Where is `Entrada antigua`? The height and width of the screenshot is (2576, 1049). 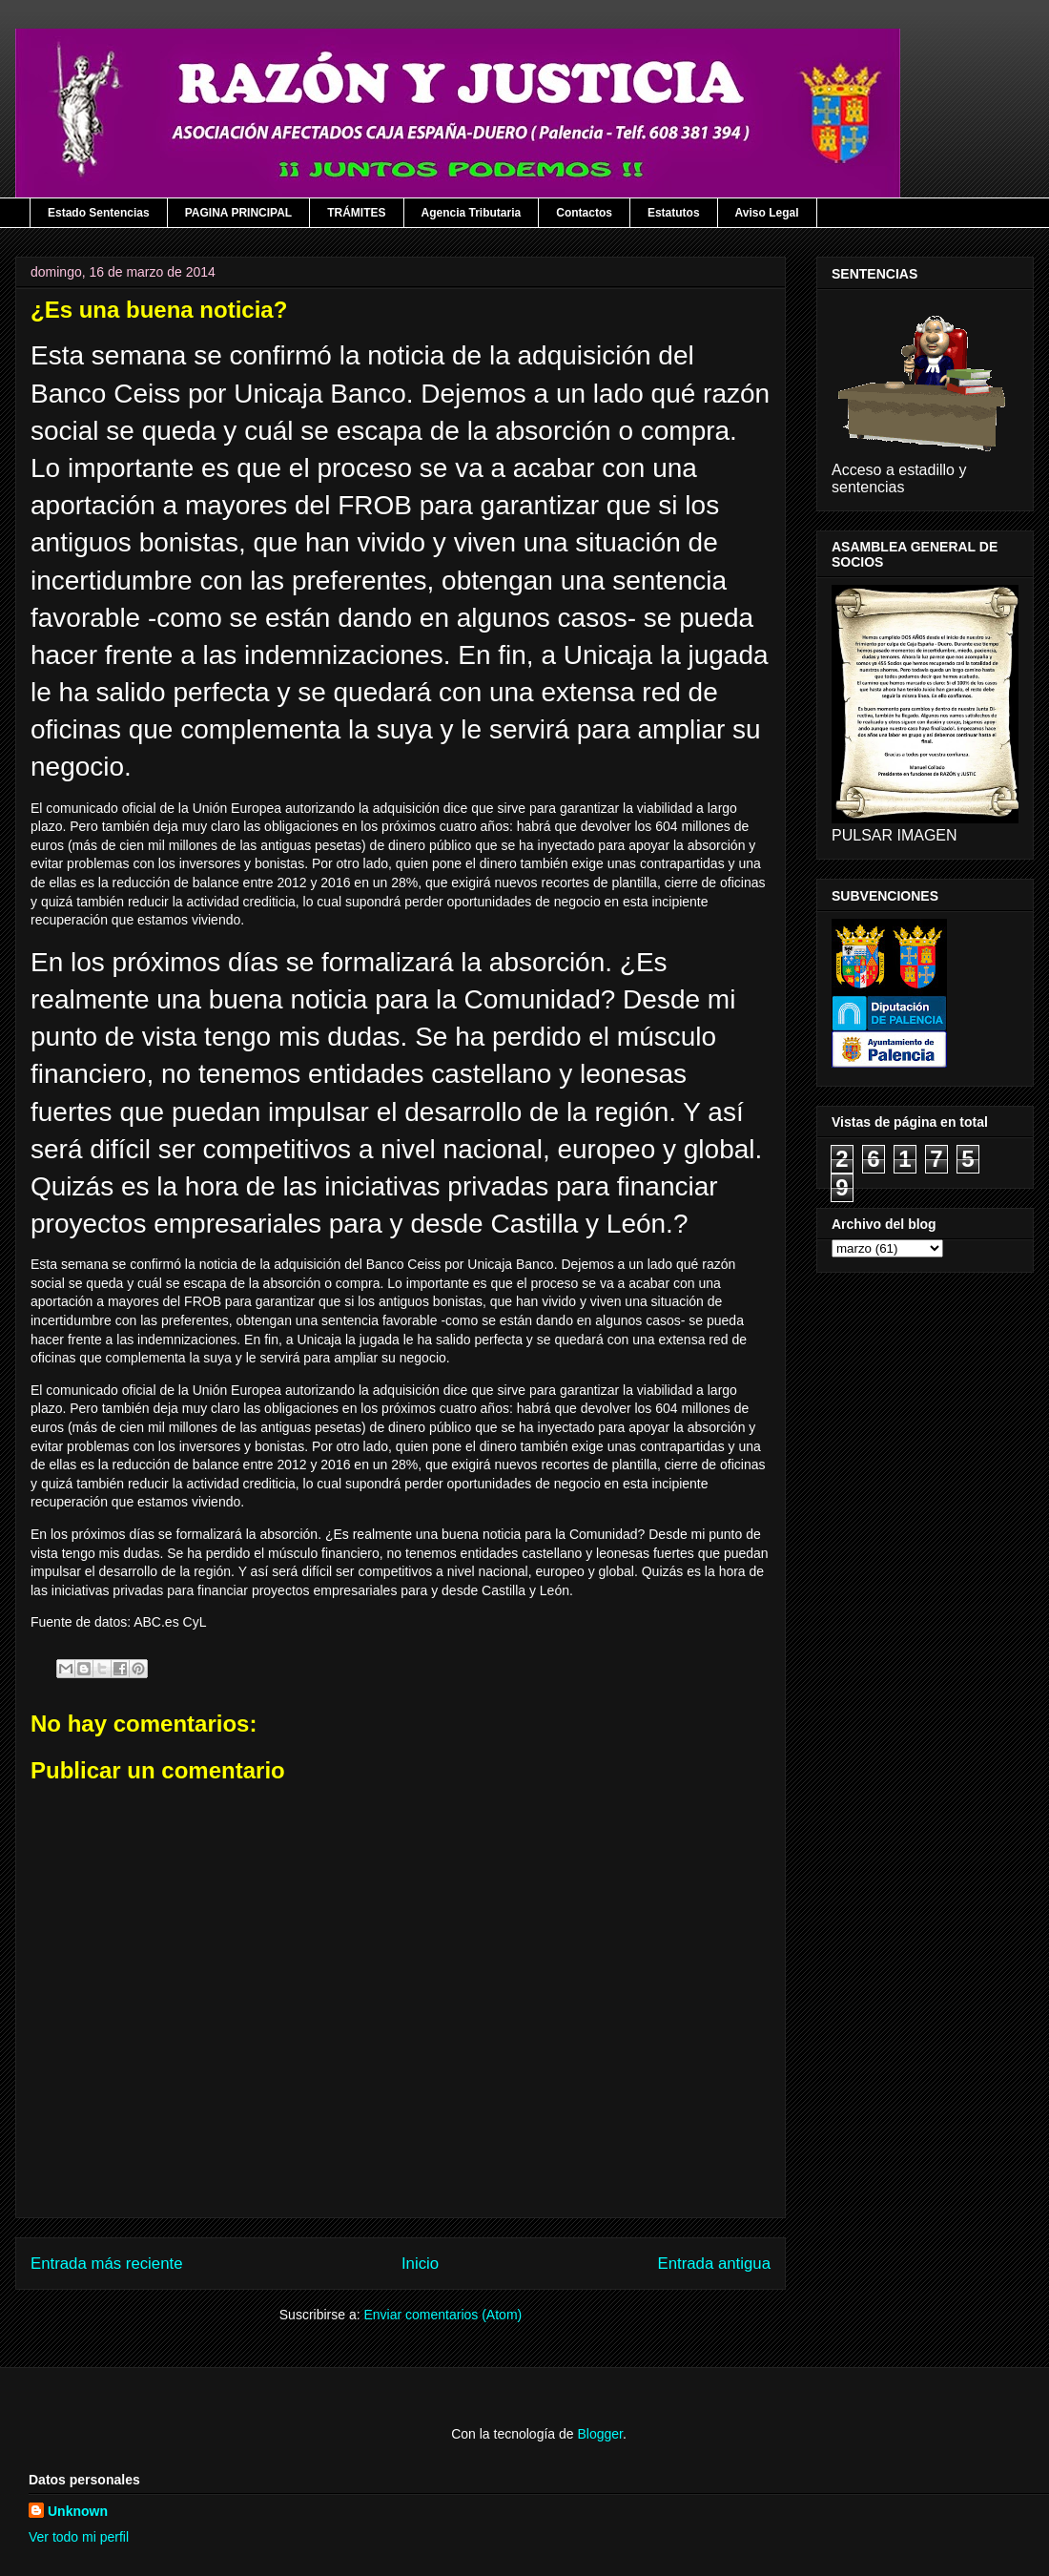
Entrada antigua is located at coordinates (714, 2263).